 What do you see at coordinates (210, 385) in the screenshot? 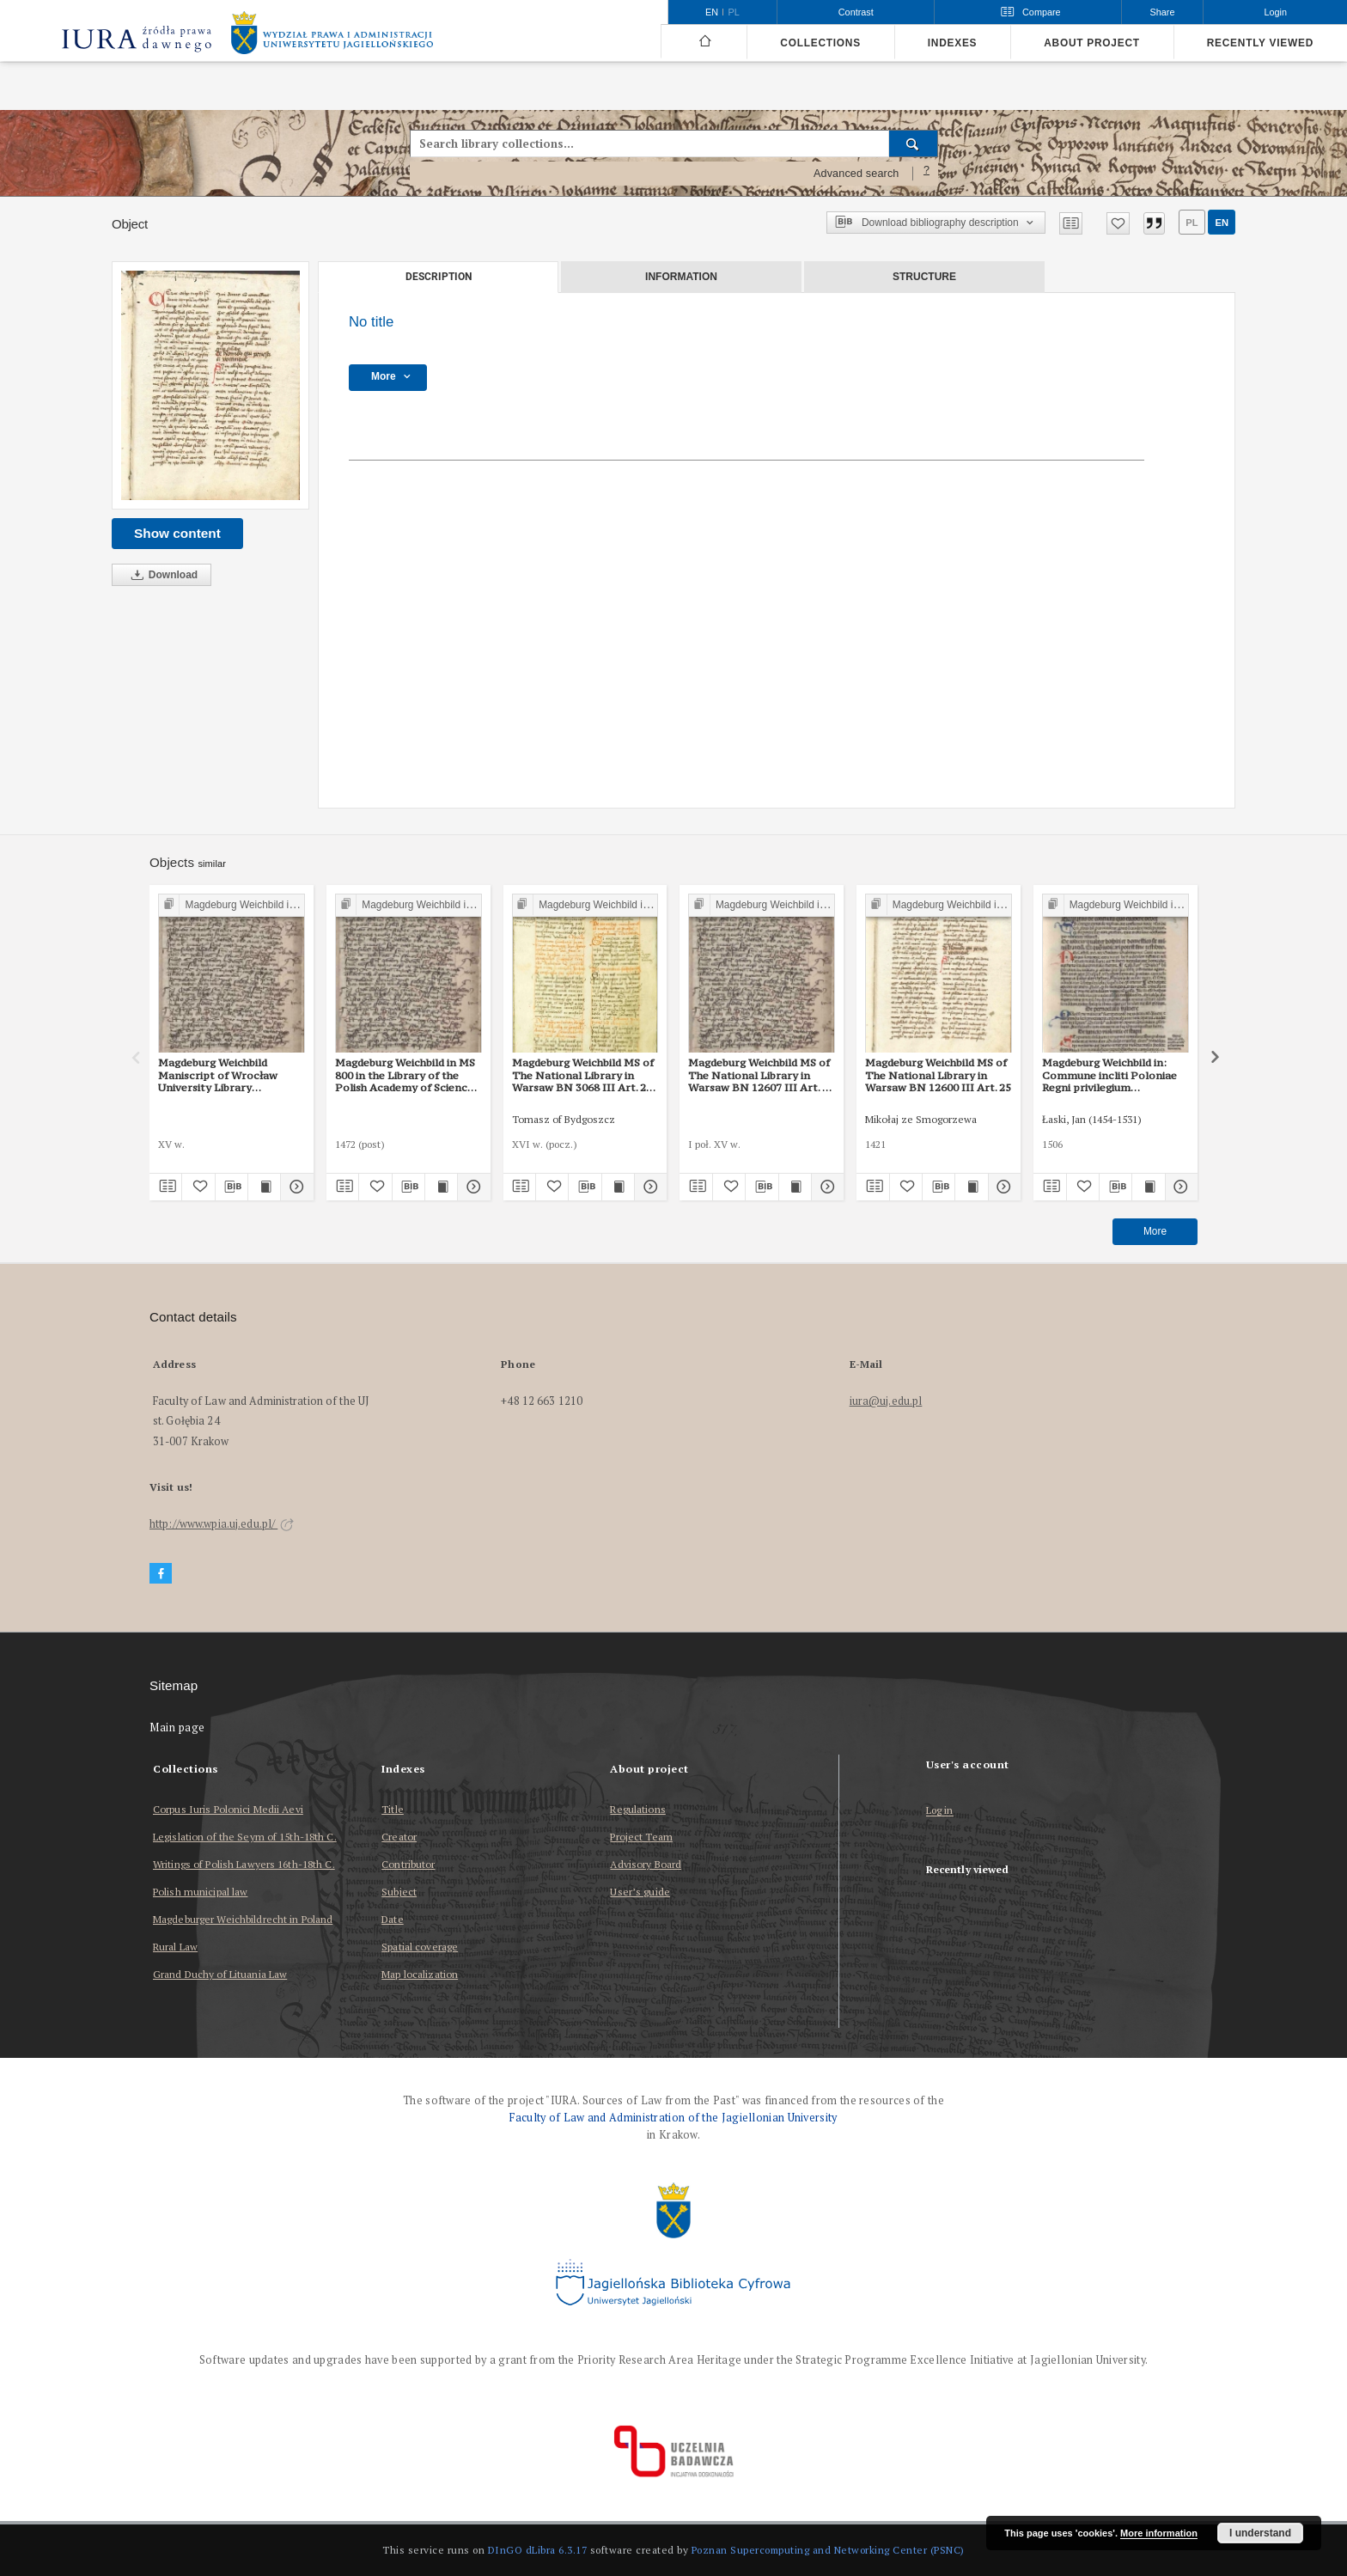
I see `[No title]` at bounding box center [210, 385].